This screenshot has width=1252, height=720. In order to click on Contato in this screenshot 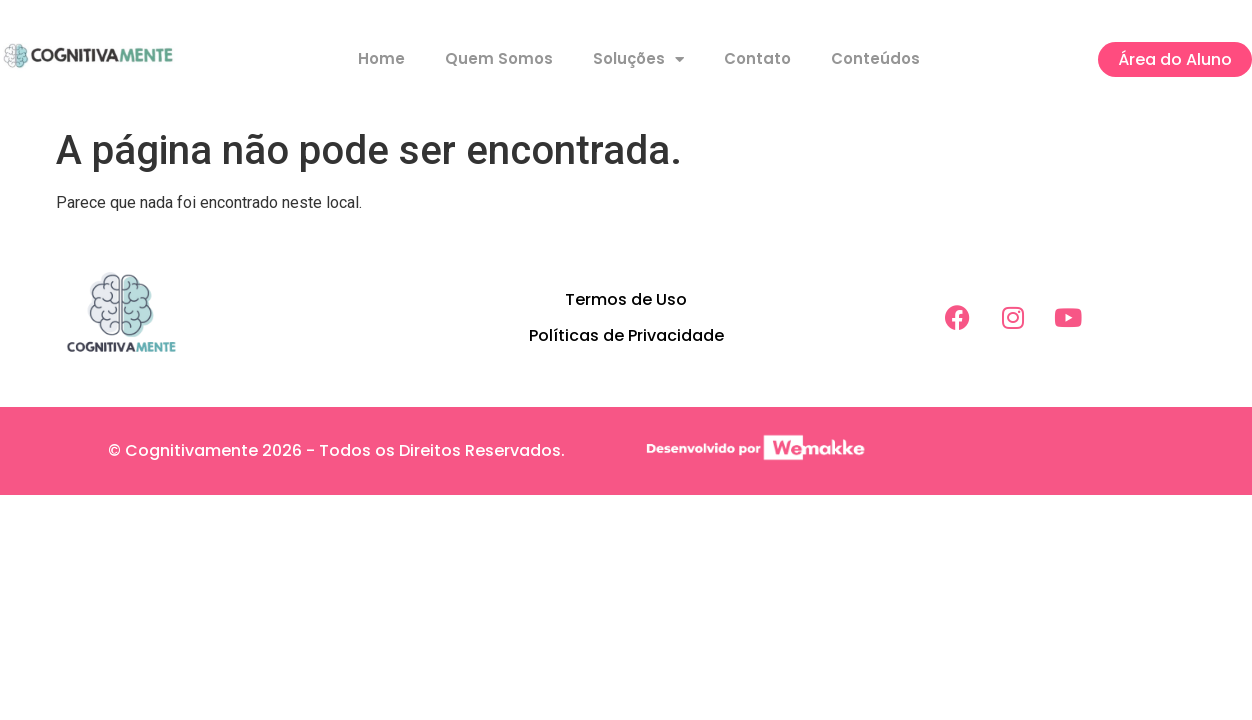, I will do `click(757, 58)`.